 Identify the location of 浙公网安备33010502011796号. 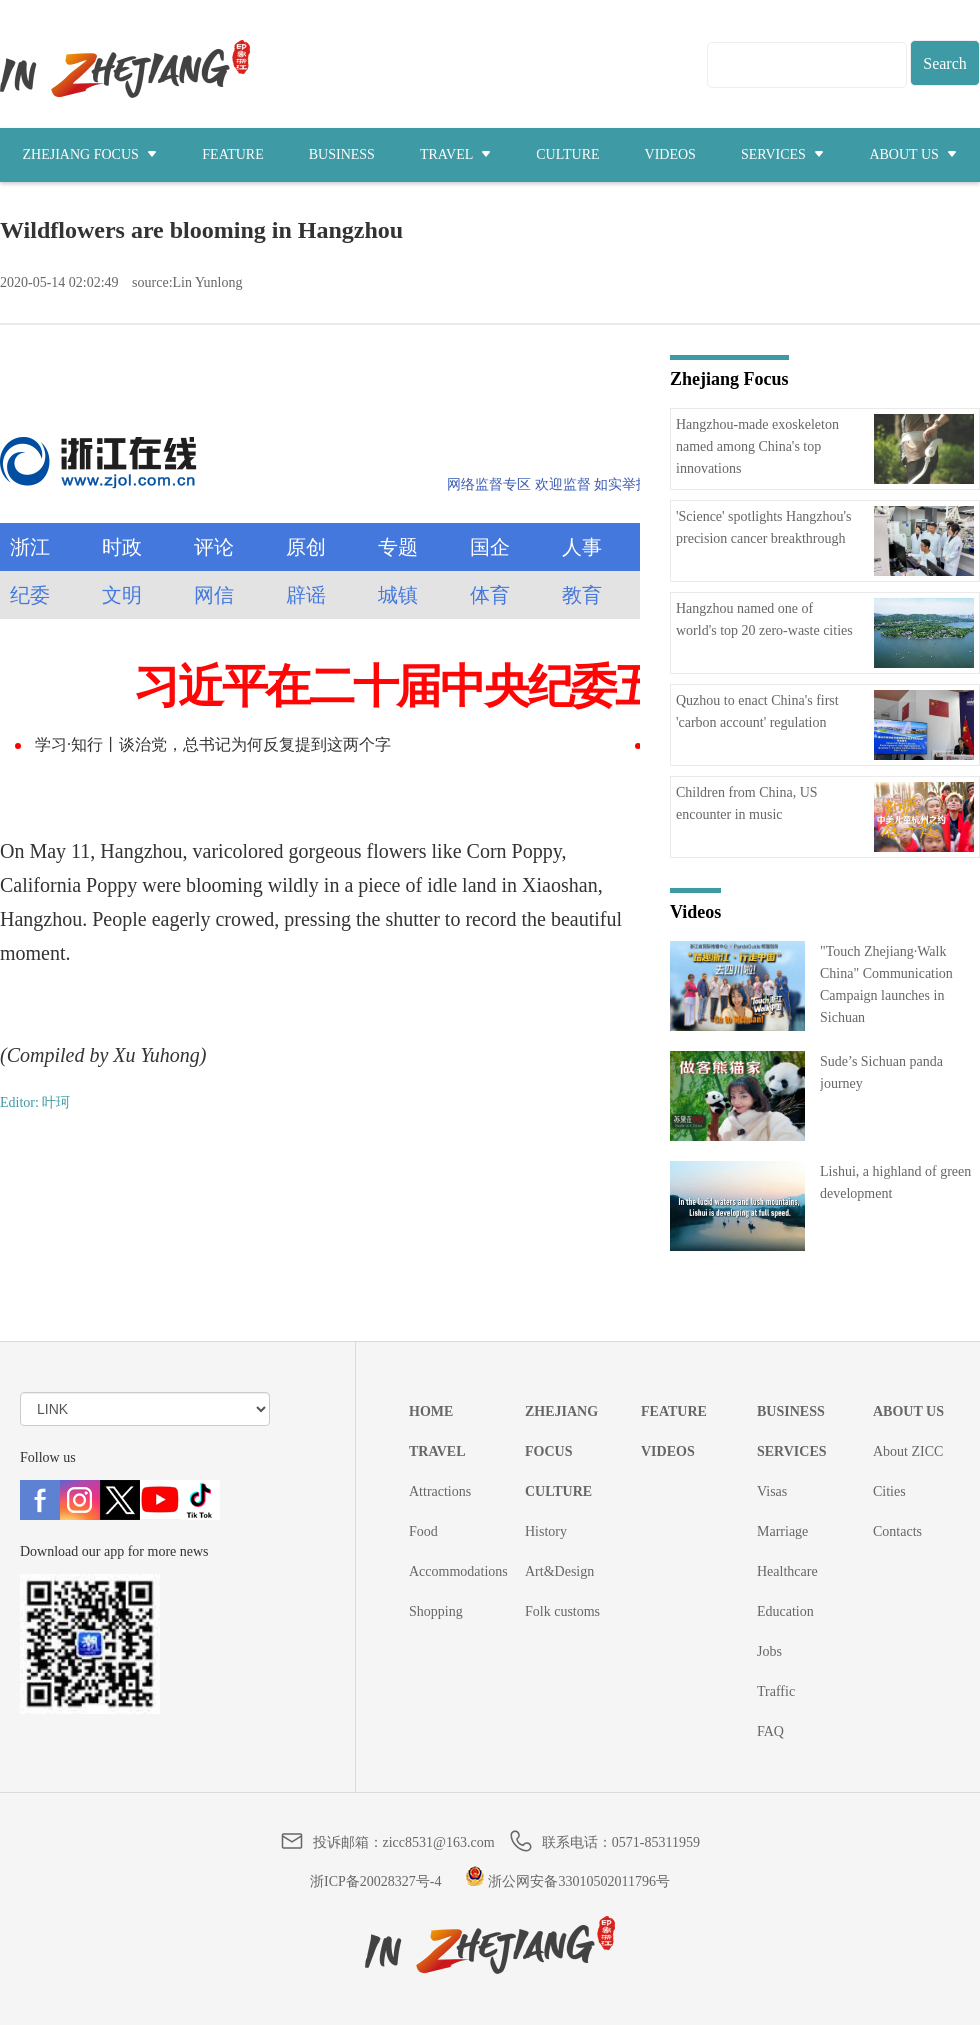
(567, 1881).